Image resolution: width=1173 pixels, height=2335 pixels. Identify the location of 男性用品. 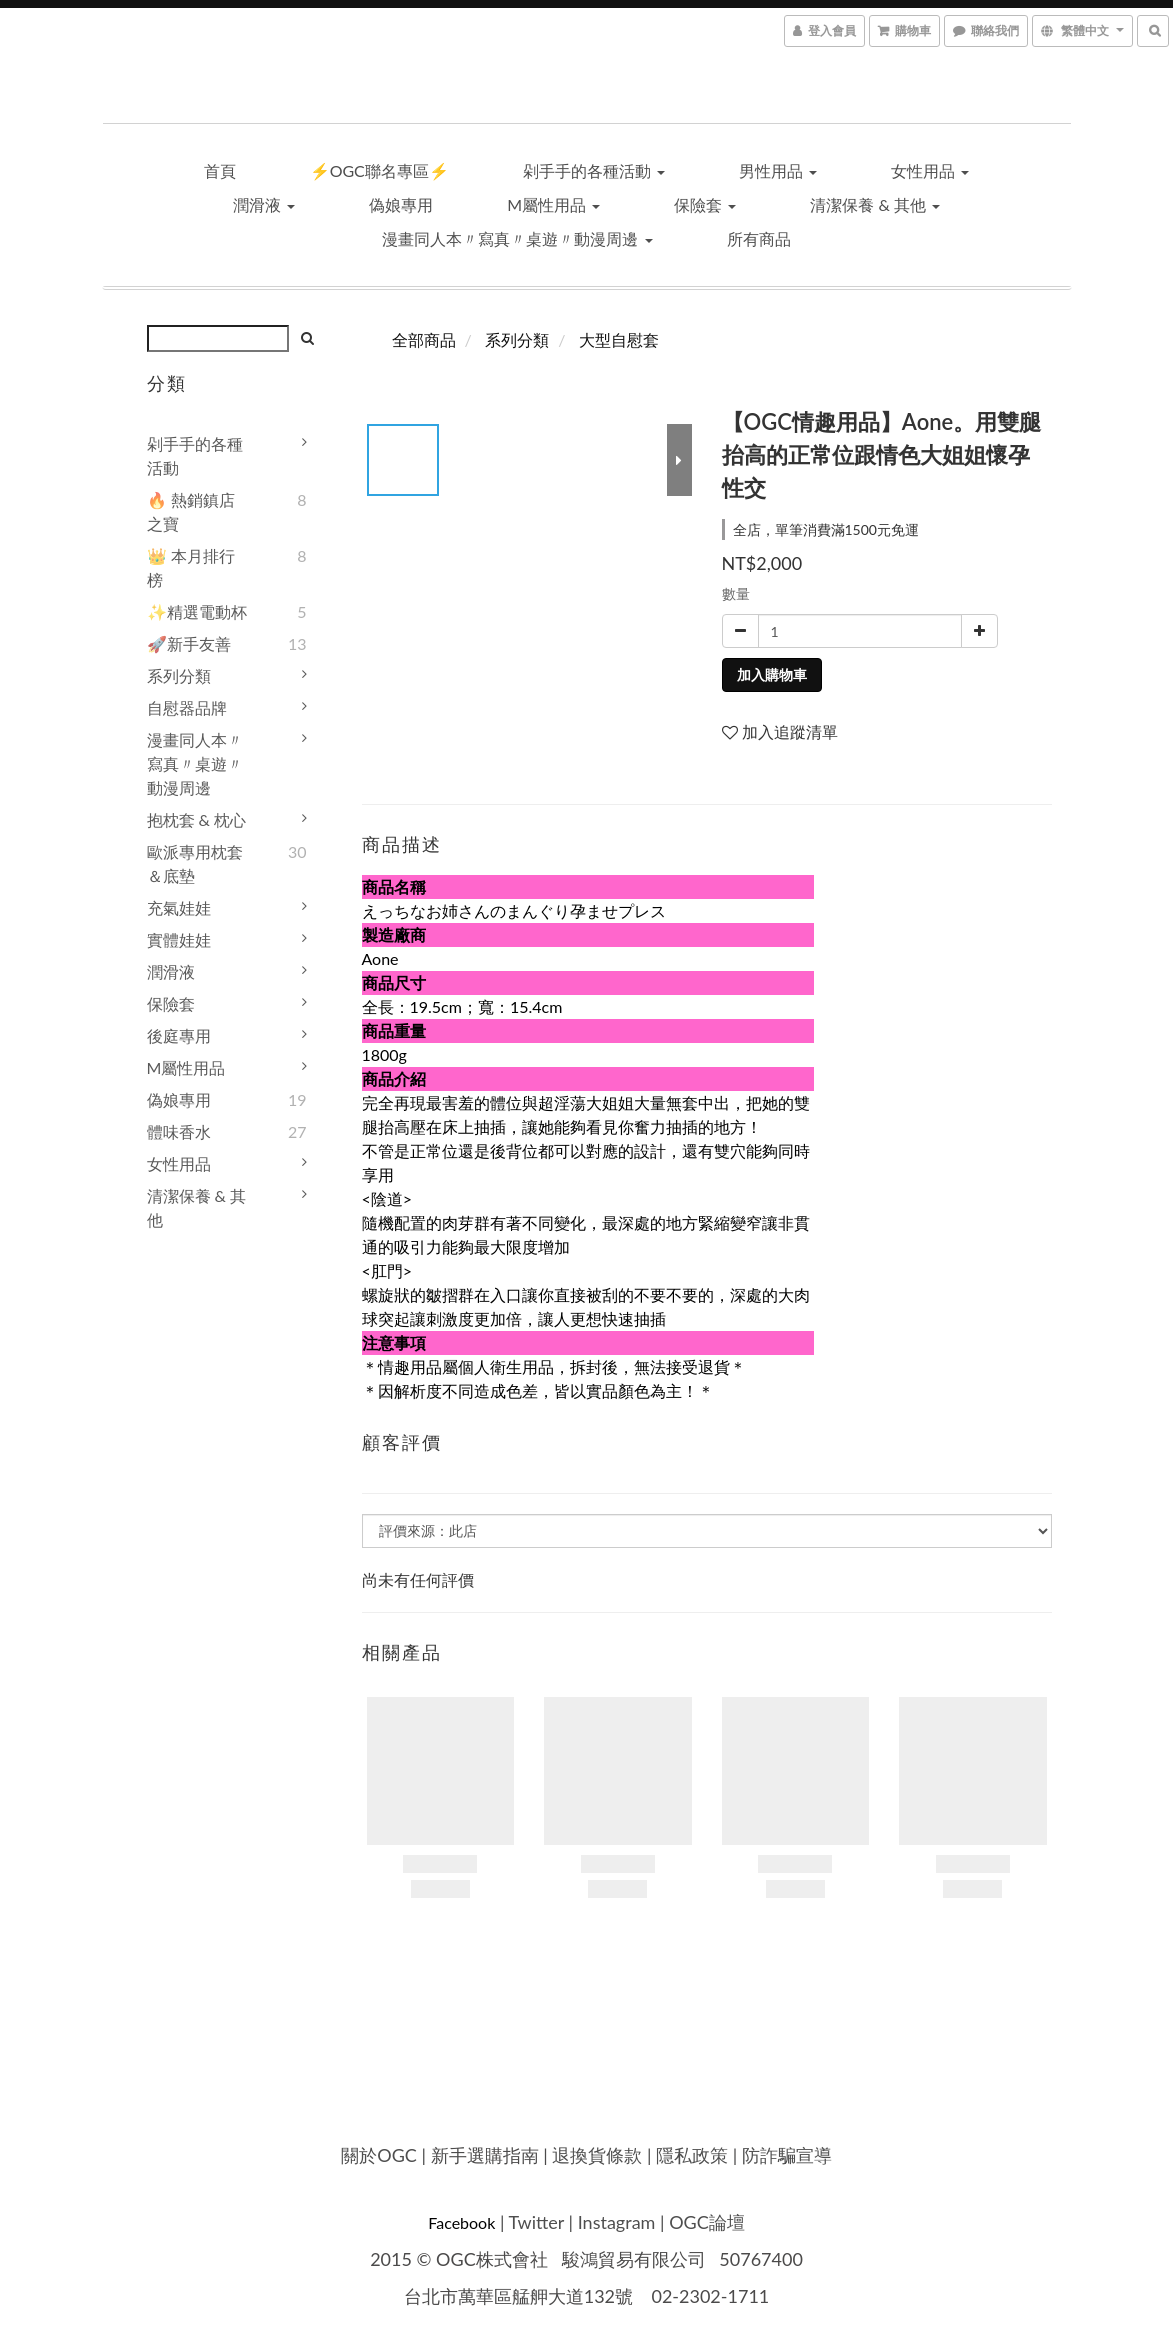
(778, 170).